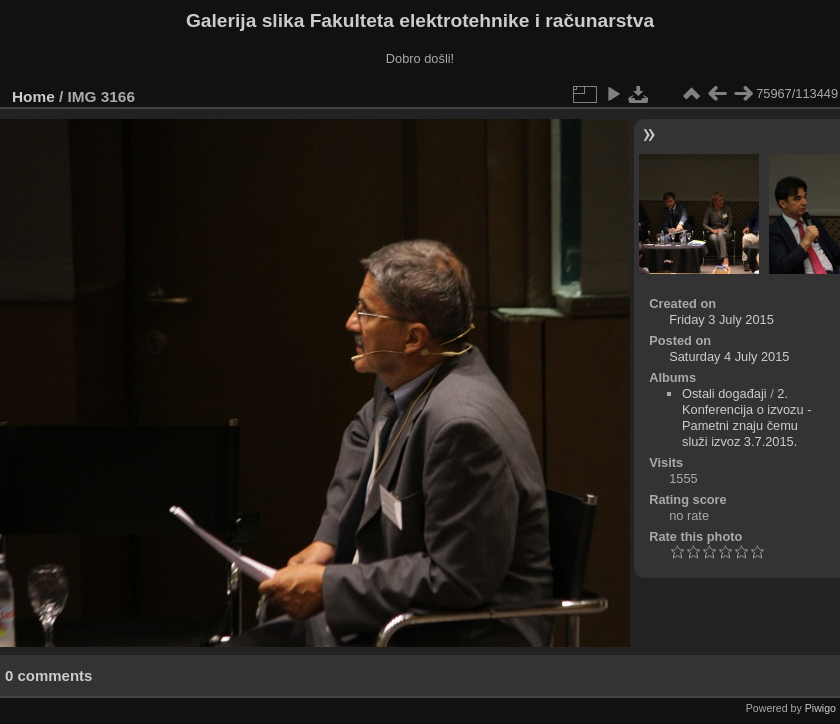 The width and height of the screenshot is (840, 724). I want to click on Piwigo, so click(820, 708).